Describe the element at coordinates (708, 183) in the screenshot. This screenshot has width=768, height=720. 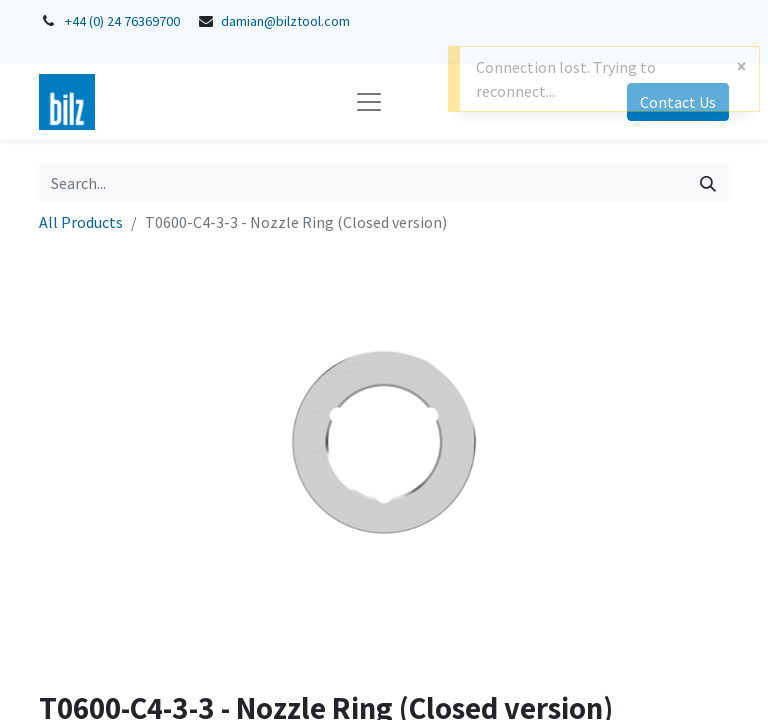
I see `[Search]` at that location.